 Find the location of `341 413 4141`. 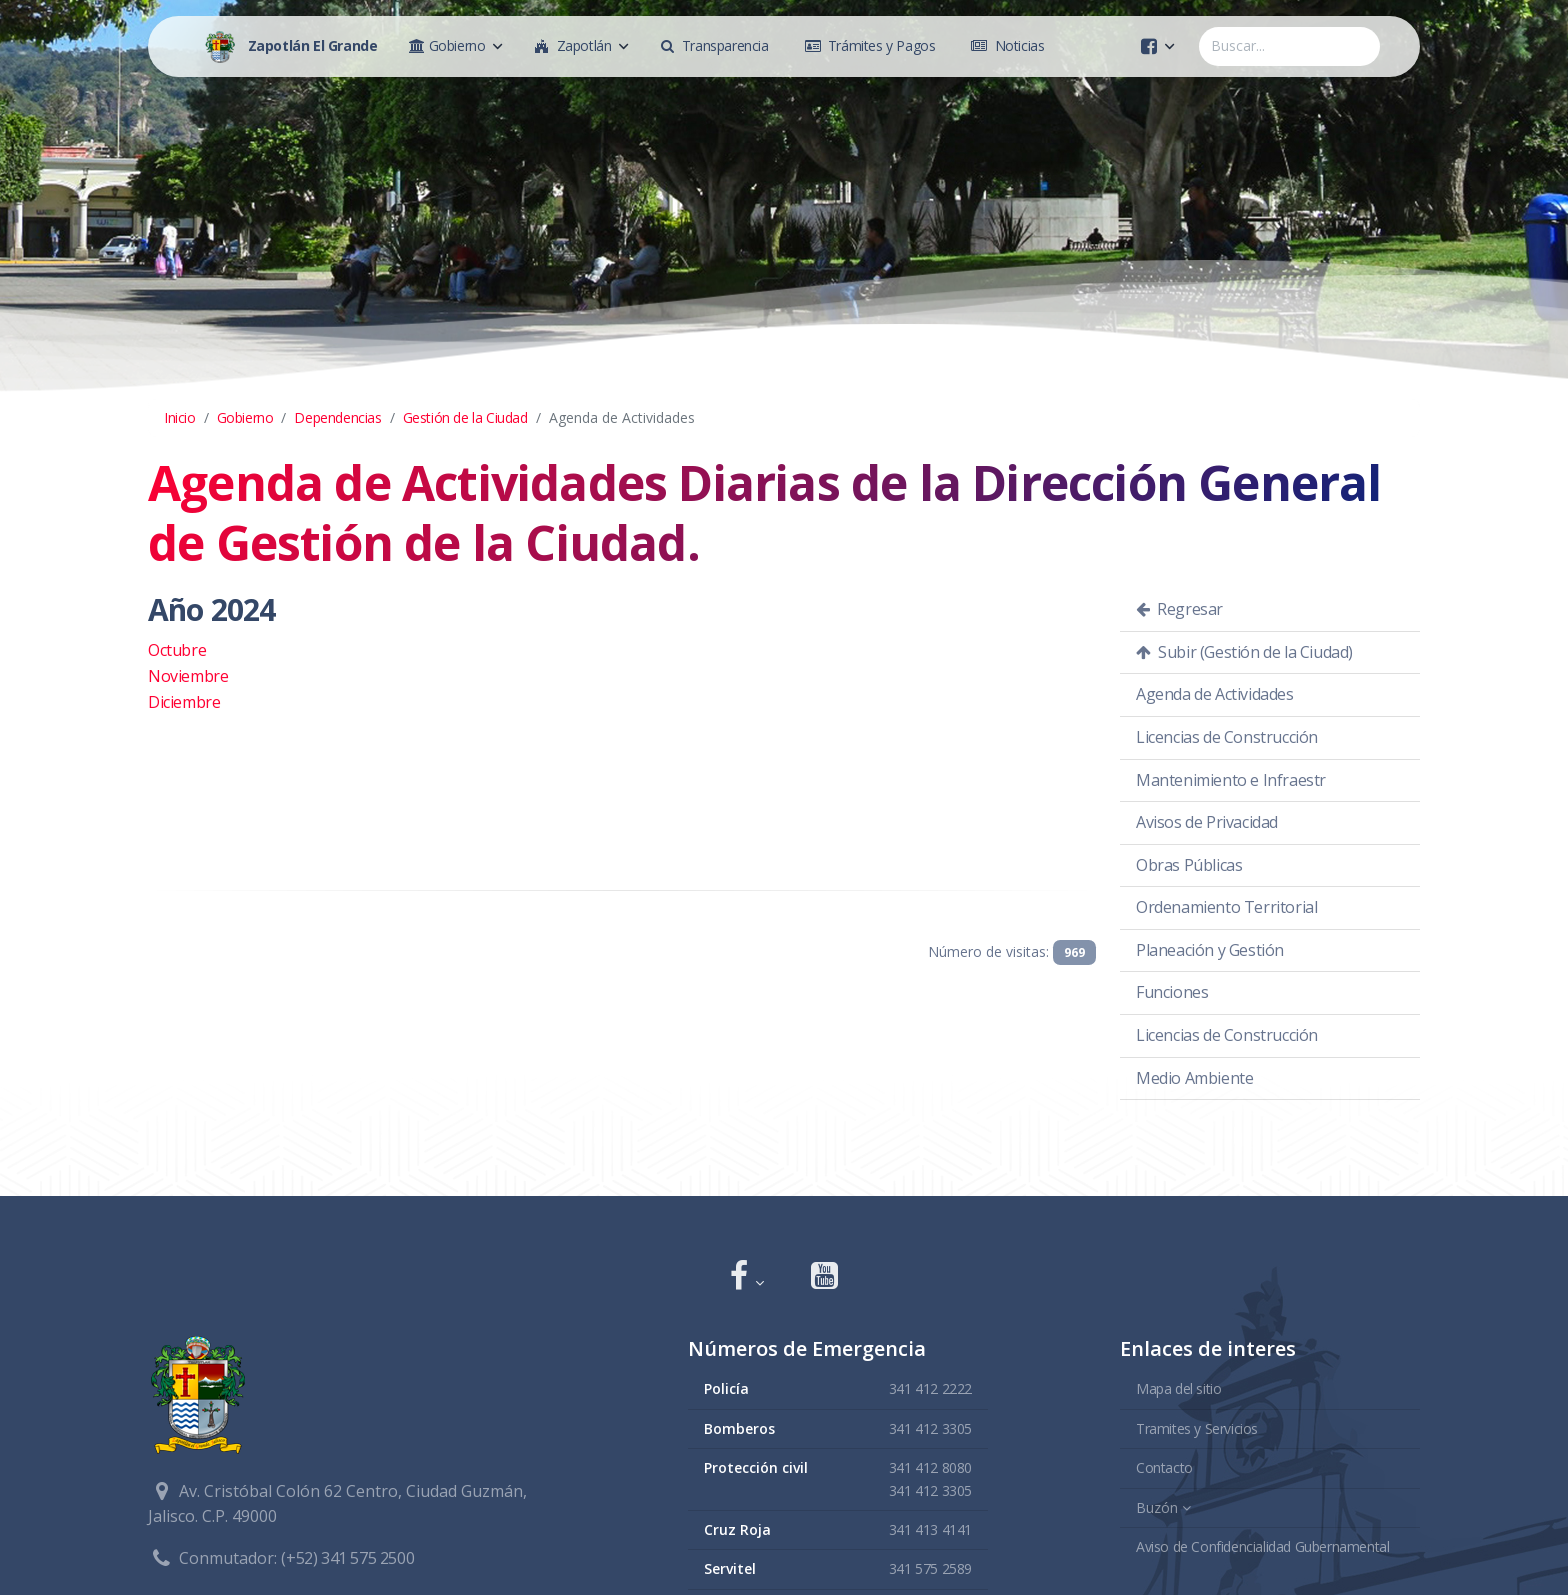

341 413 4141 is located at coordinates (930, 1529).